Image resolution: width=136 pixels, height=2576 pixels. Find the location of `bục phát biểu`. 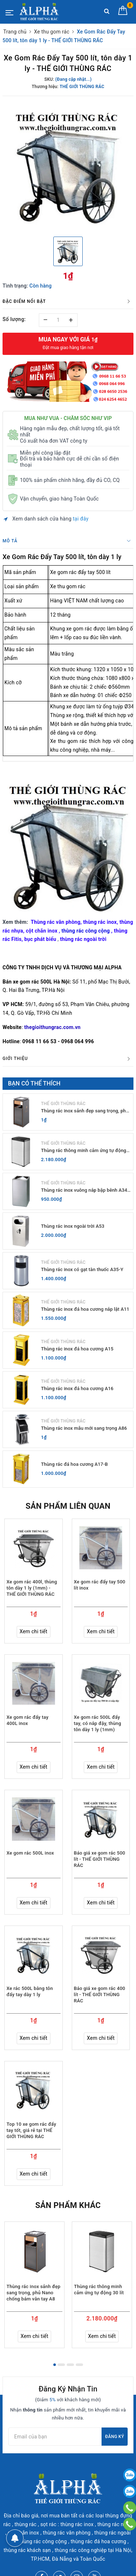

bục phát biểu is located at coordinates (40, 939).